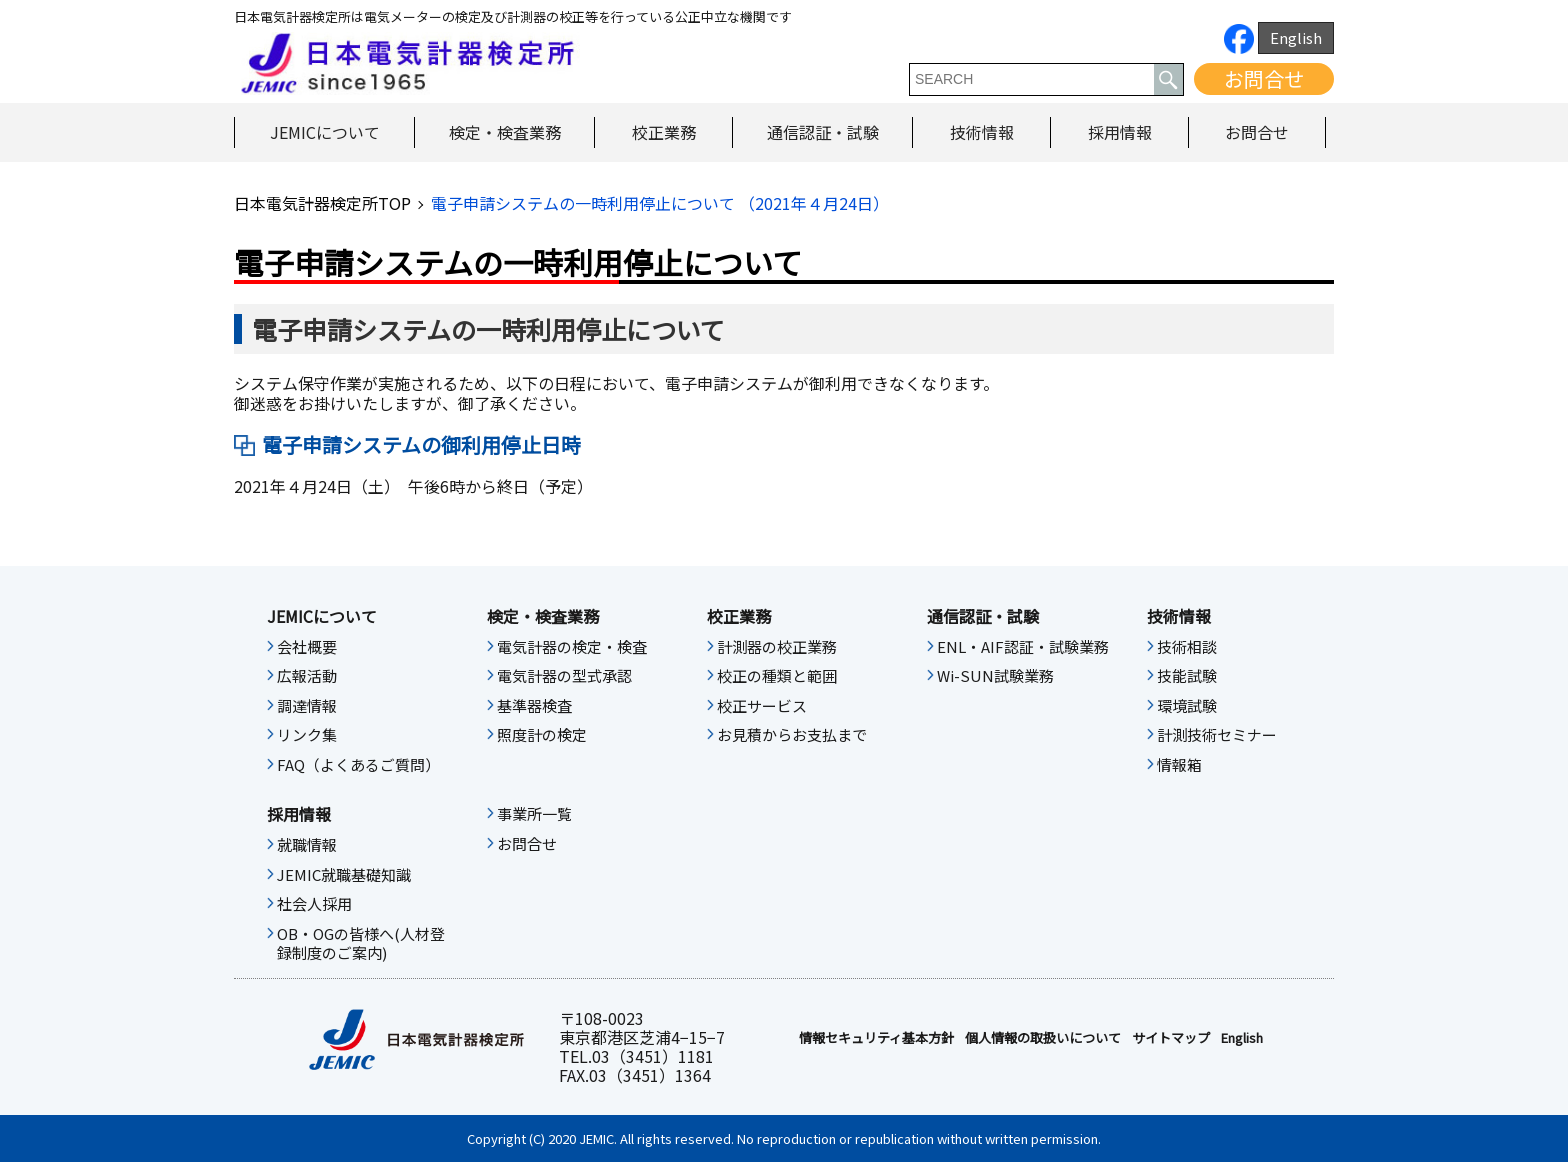 Image resolution: width=1568 pixels, height=1162 pixels. I want to click on 個人情報の取扱いについて, so click(1043, 1038).